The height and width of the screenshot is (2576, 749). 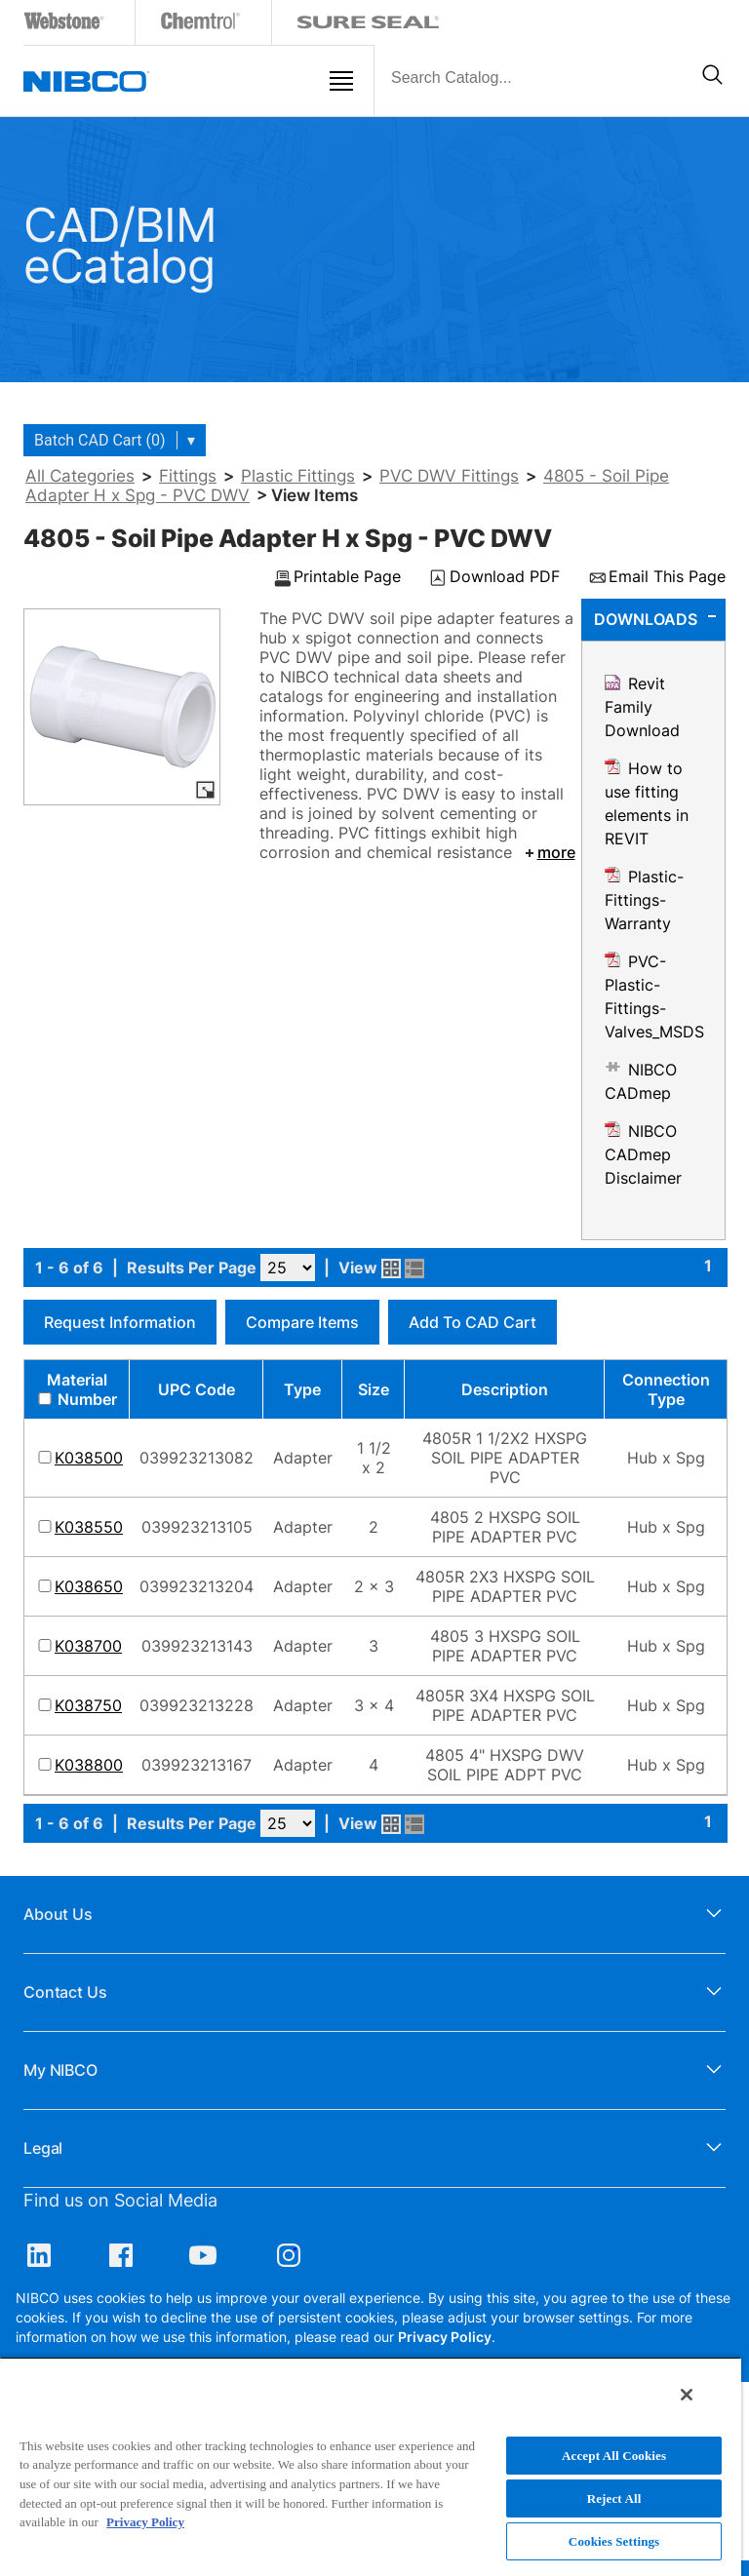 I want to click on [Close], so click(x=686, y=2394).